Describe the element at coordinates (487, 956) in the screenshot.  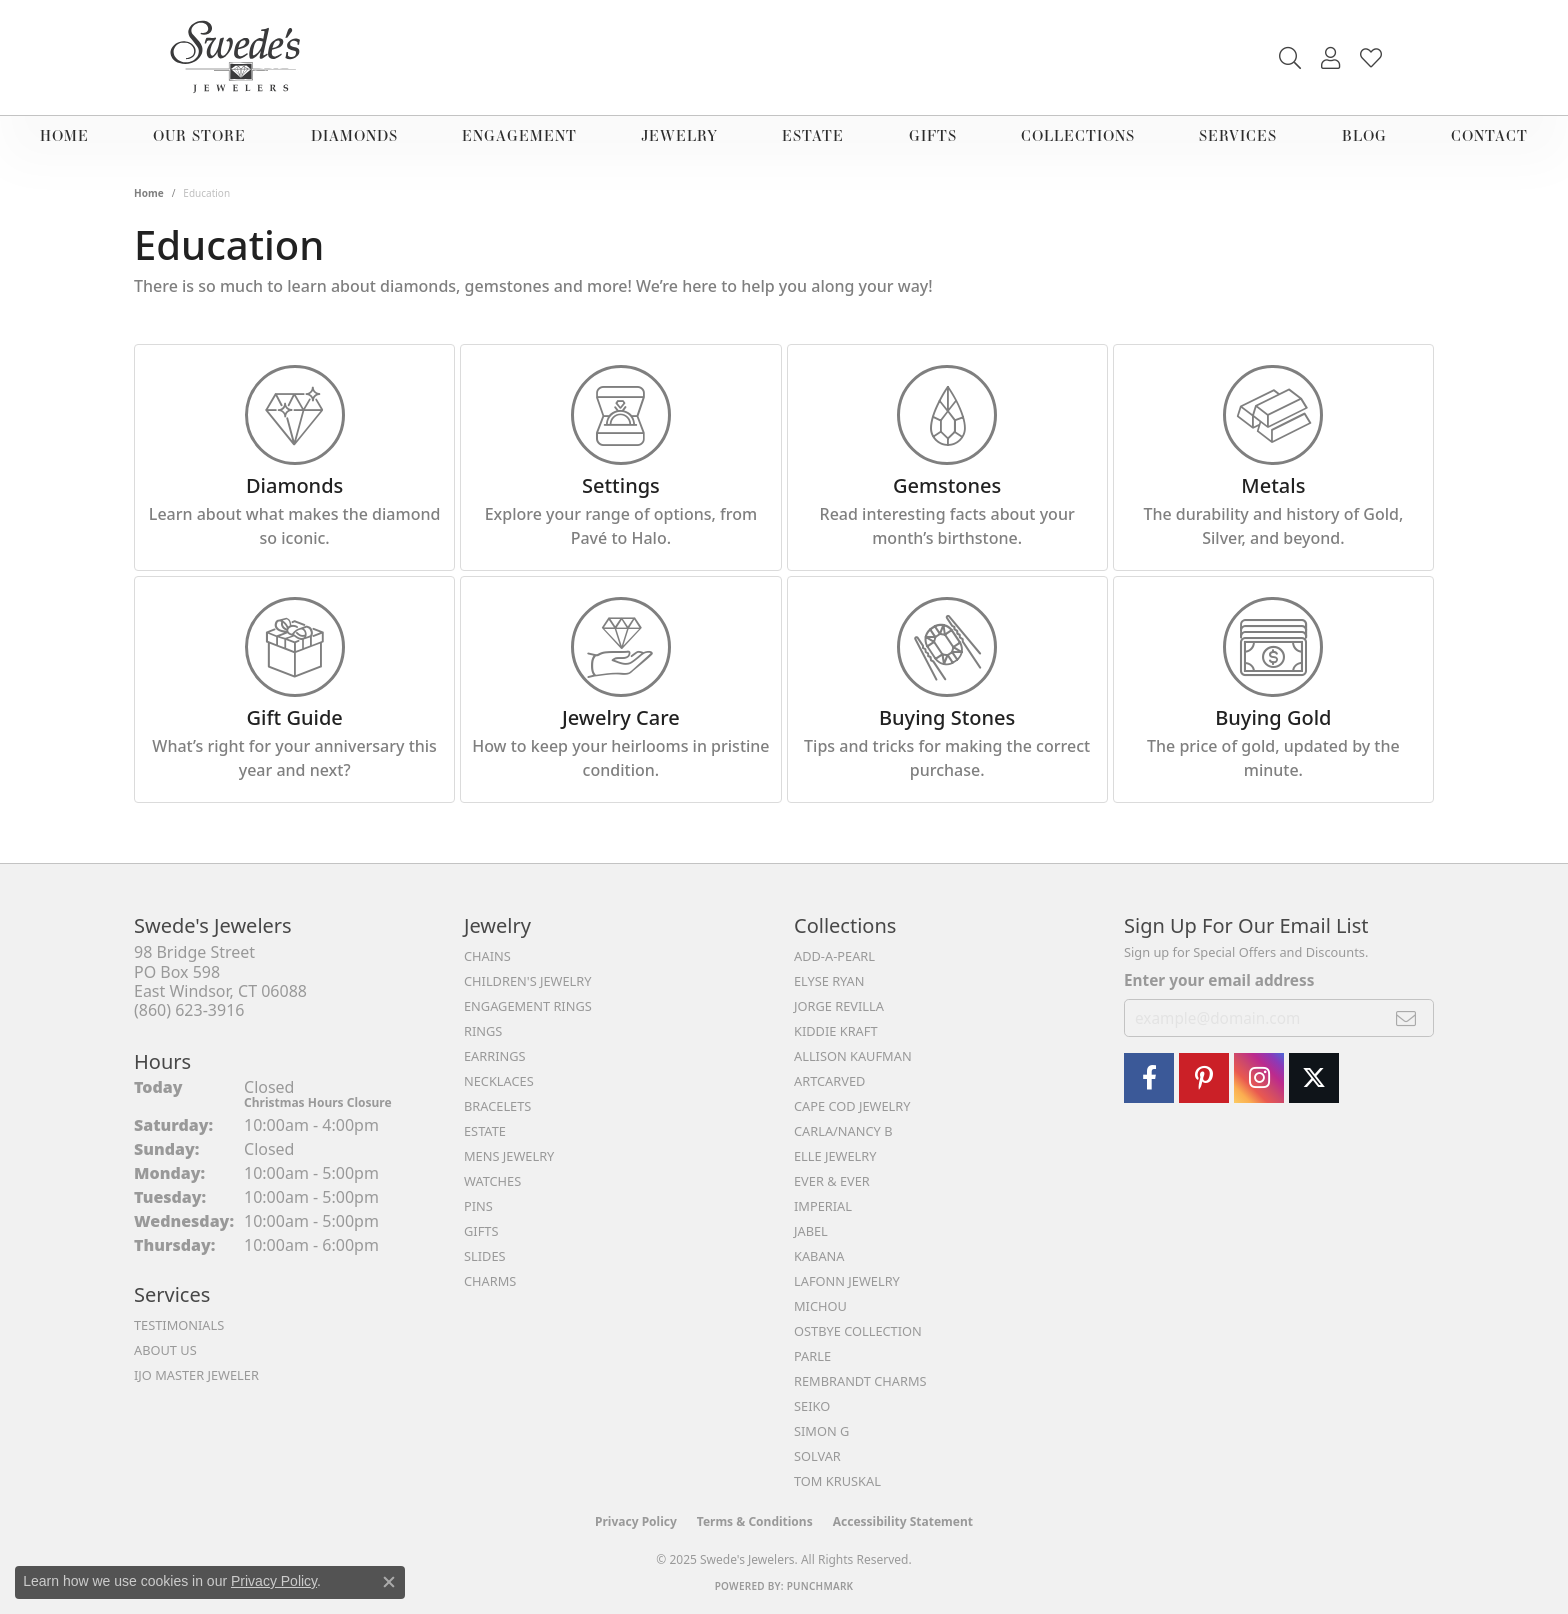
I see `Chains [menuitem]` at that location.